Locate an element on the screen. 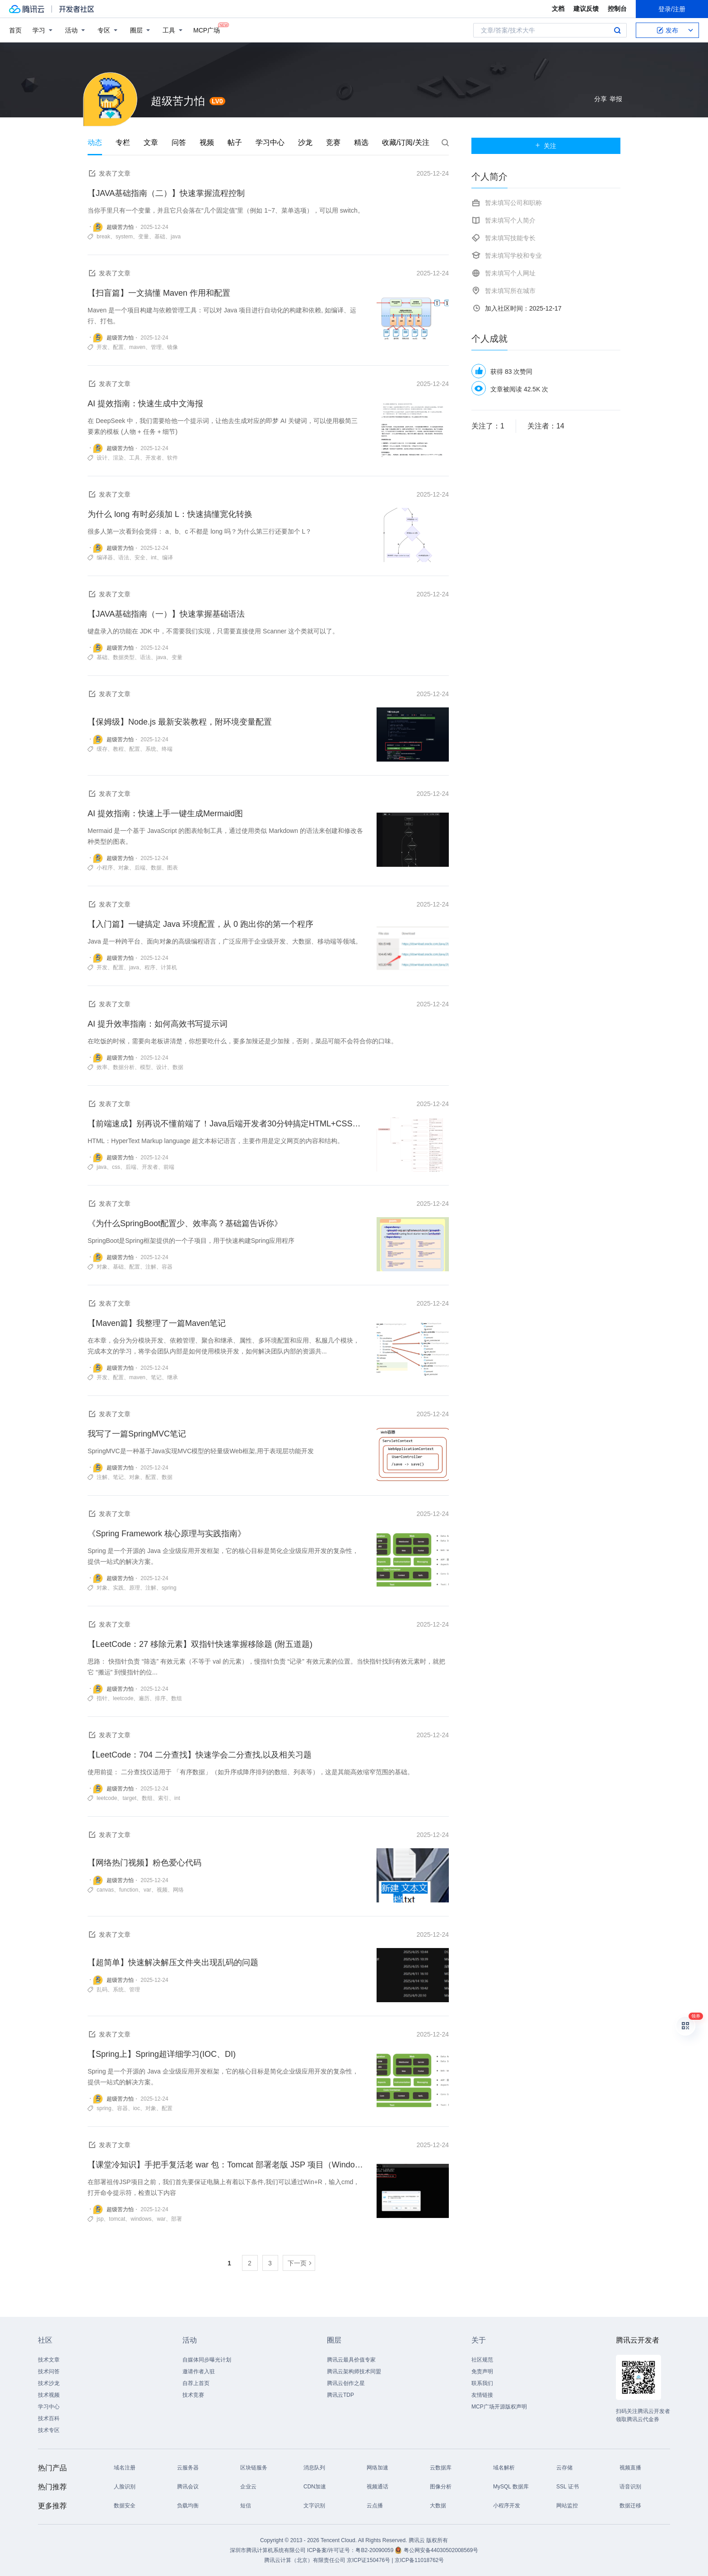  var is located at coordinates (147, 1890).